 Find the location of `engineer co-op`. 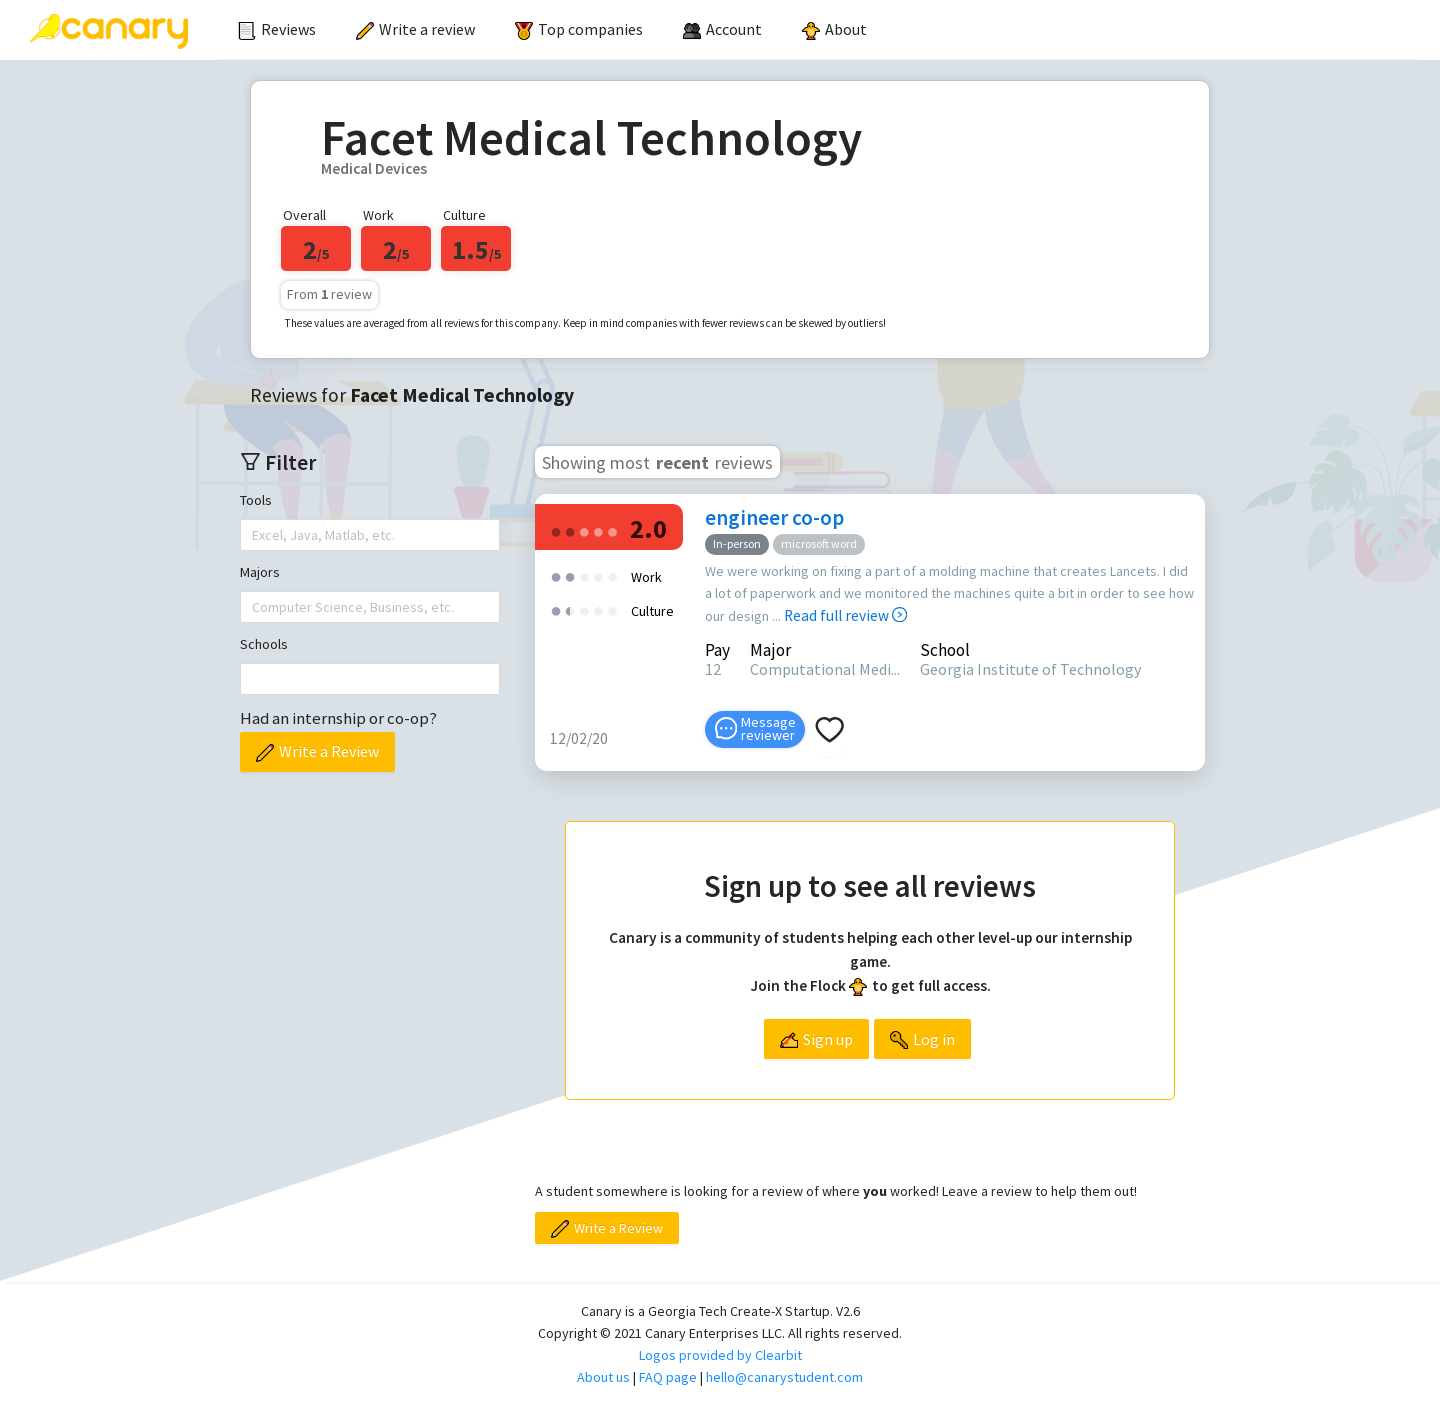

engineer co-op is located at coordinates (774, 517).